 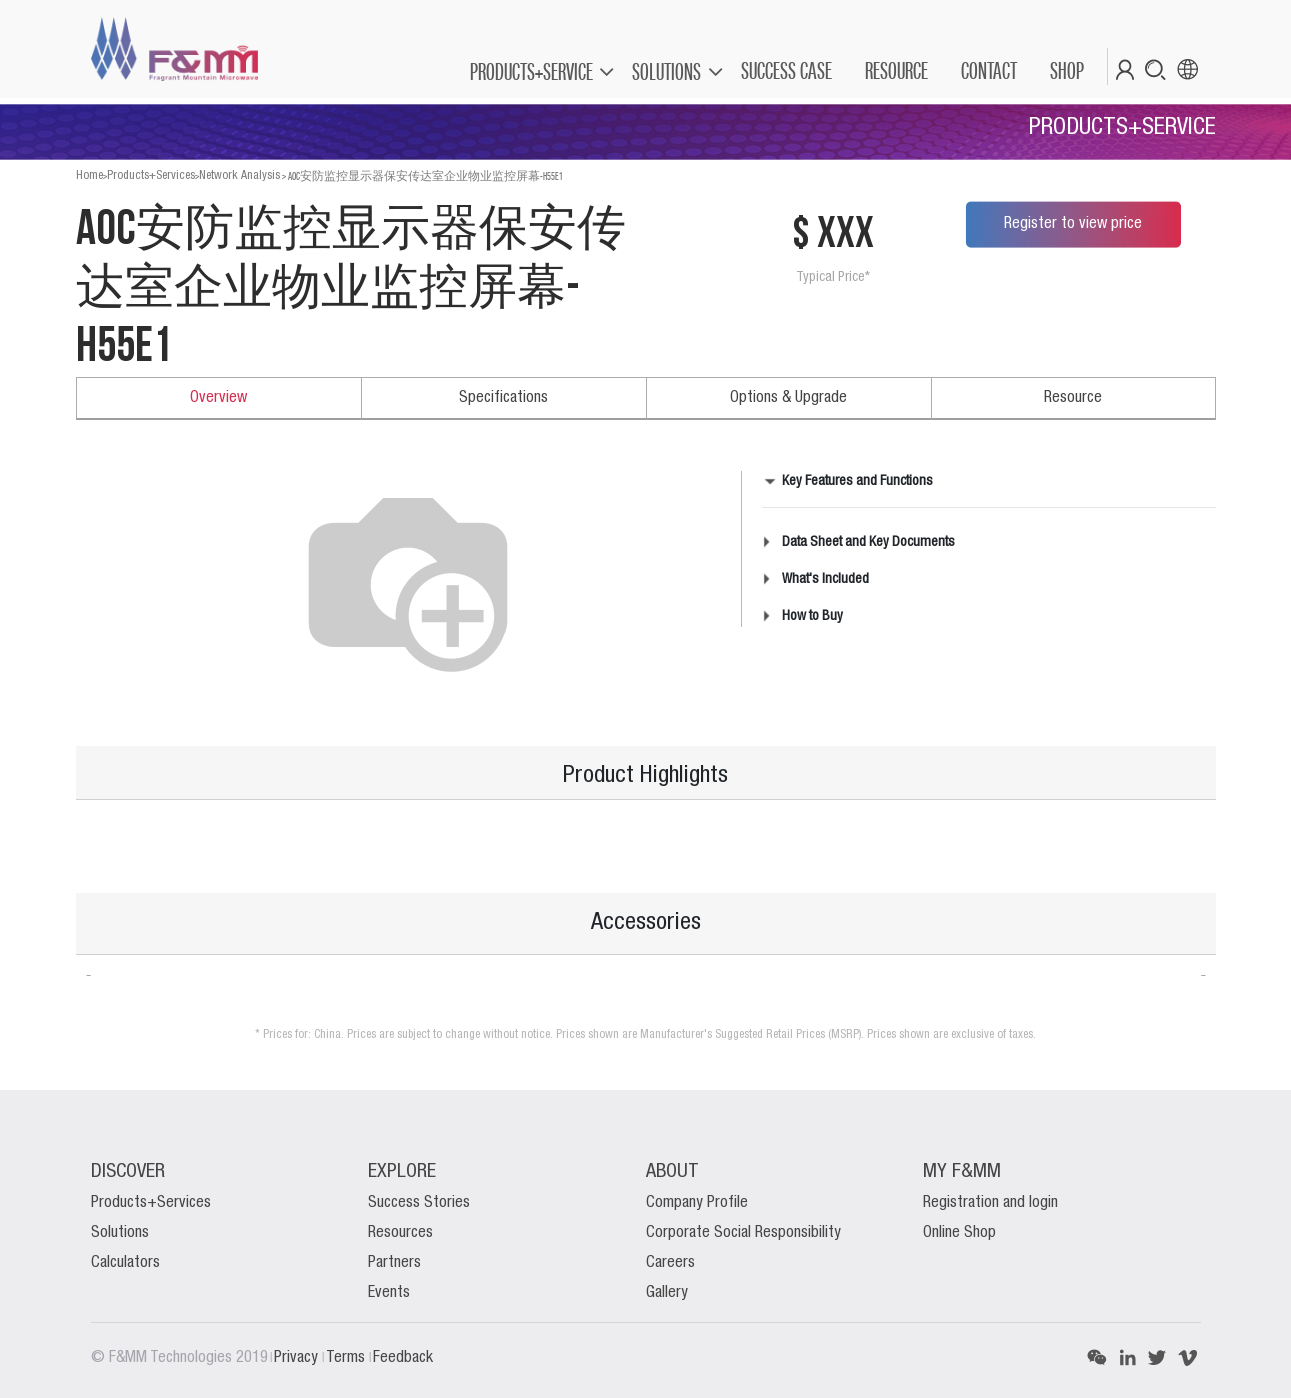 What do you see at coordinates (503, 398) in the screenshot?
I see `Specifications [tab]` at bounding box center [503, 398].